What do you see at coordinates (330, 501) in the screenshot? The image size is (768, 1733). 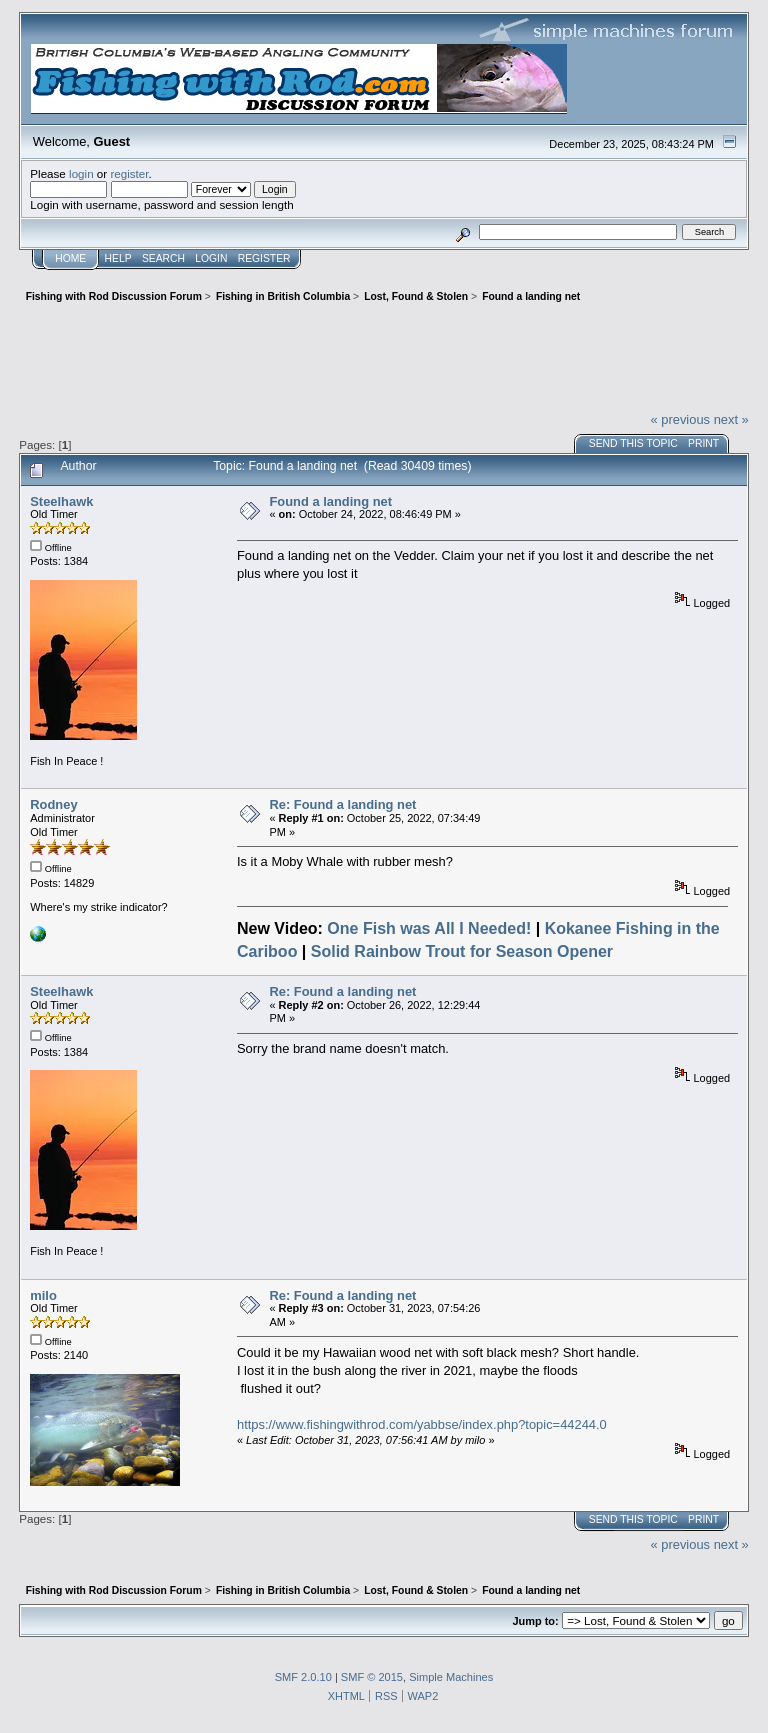 I see `Found a landing net` at bounding box center [330, 501].